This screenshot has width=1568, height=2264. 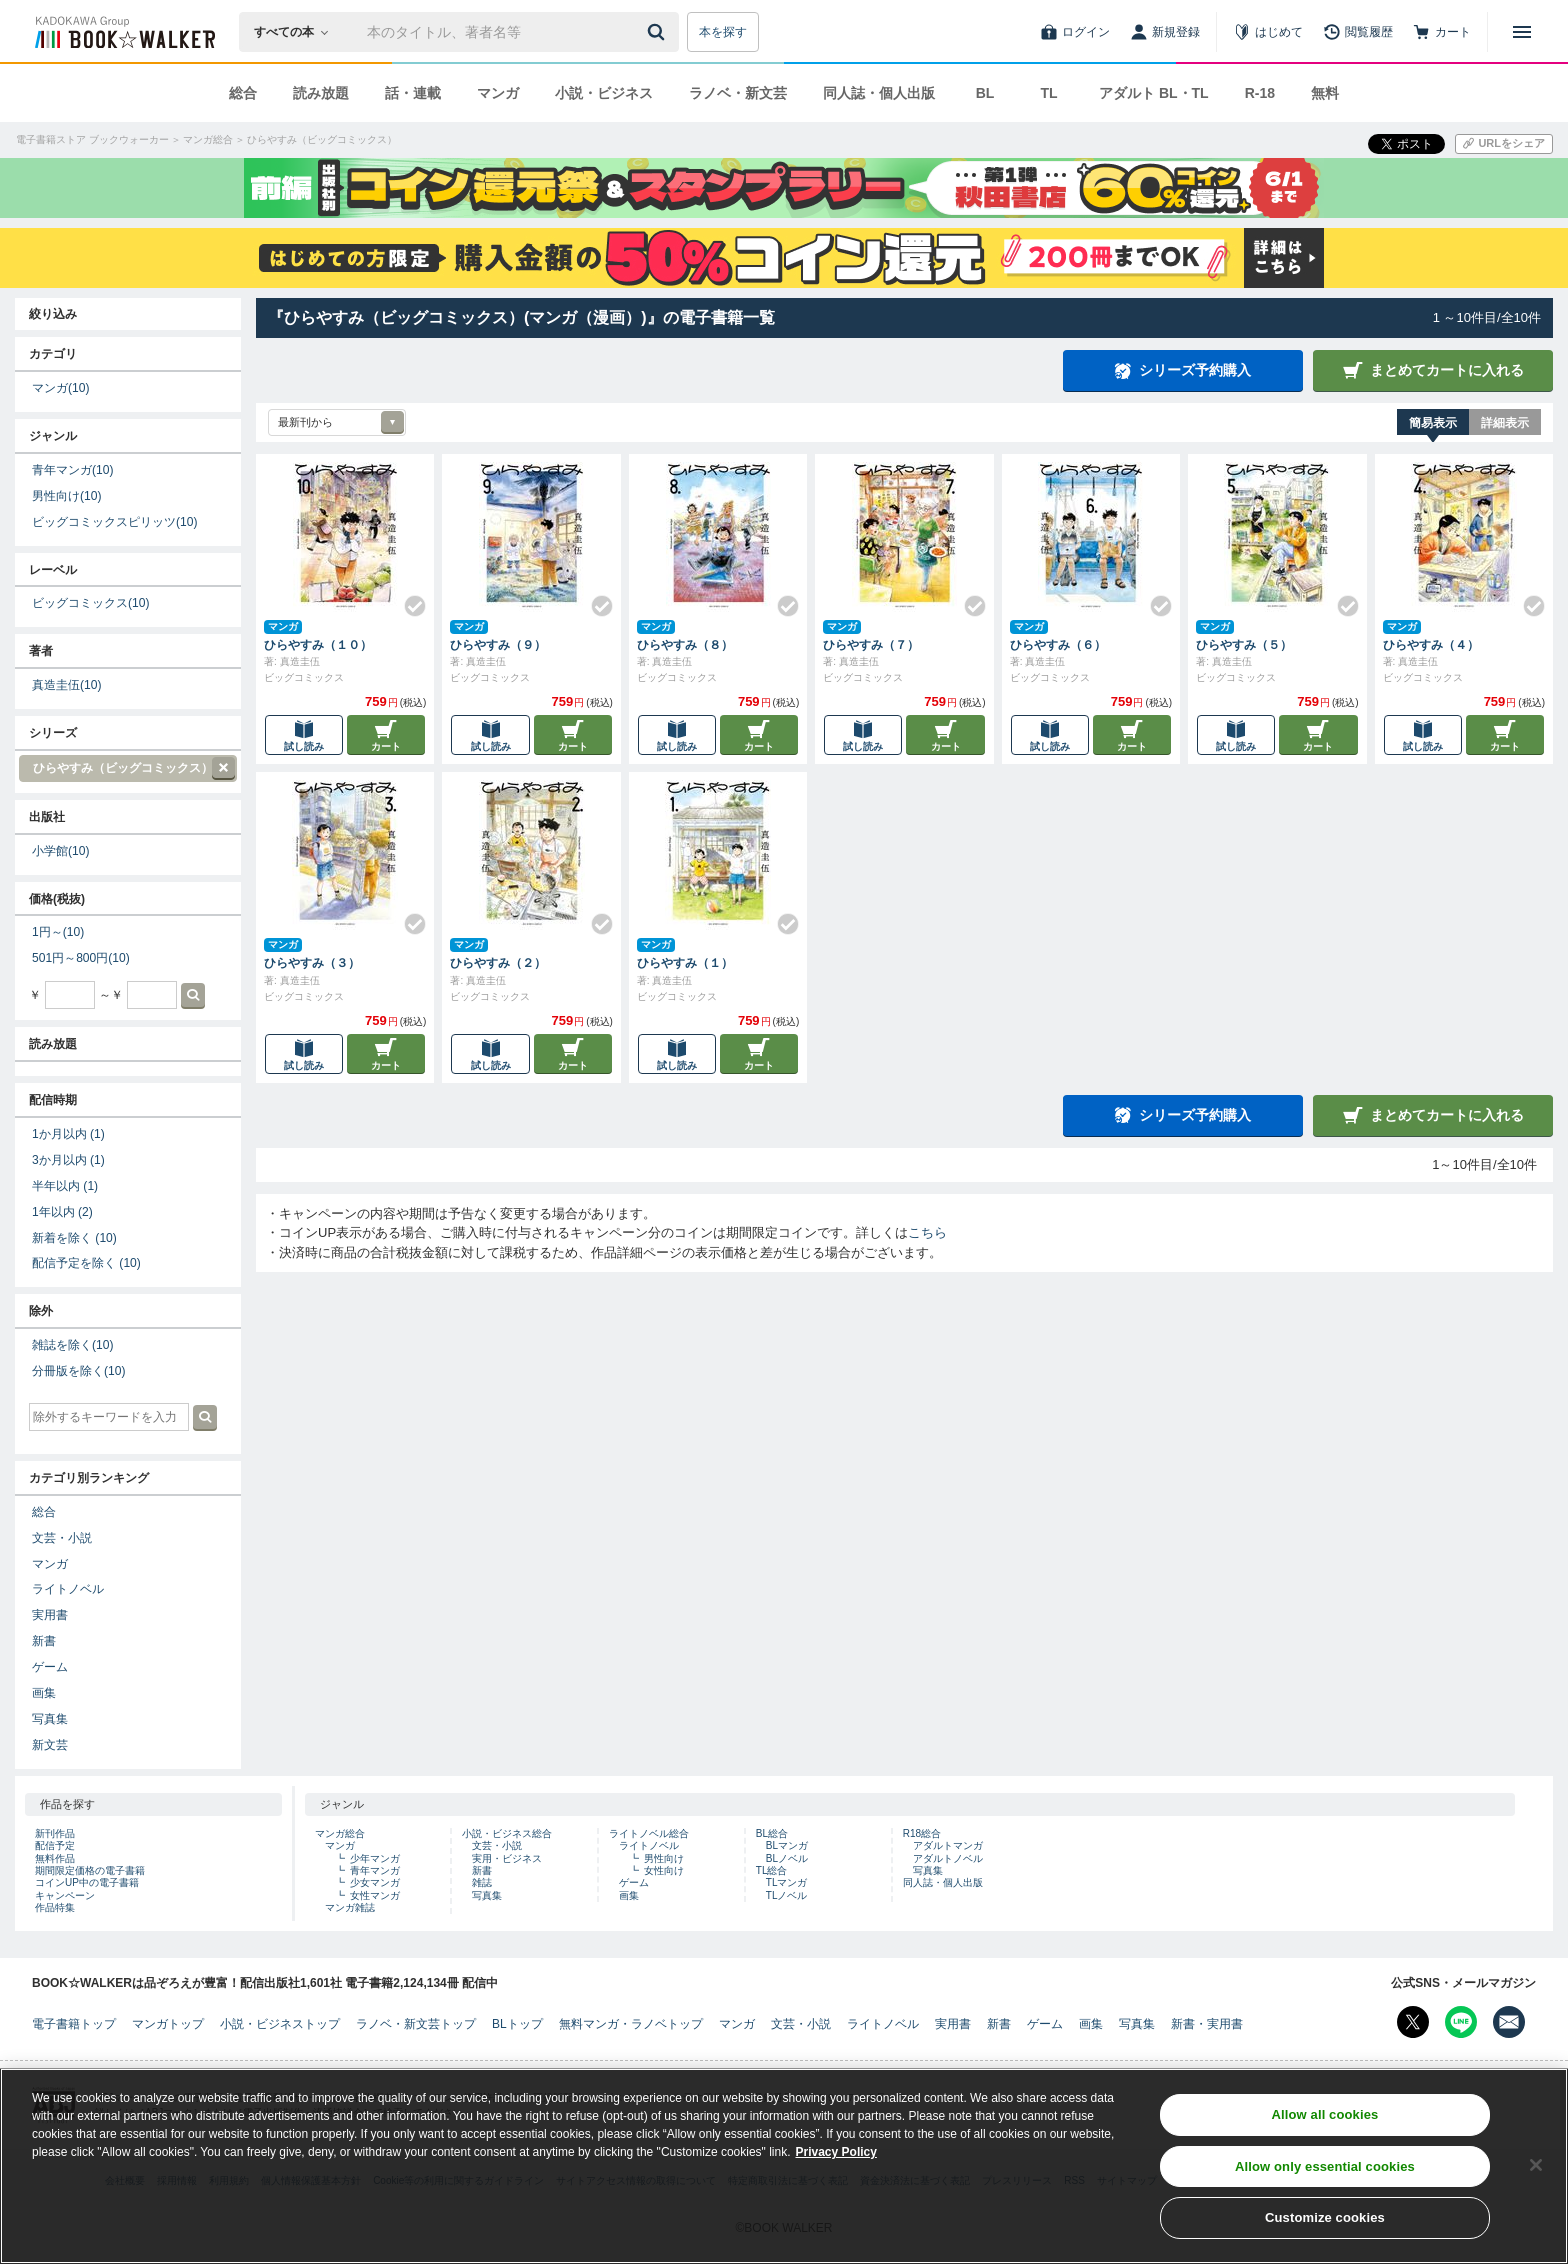 What do you see at coordinates (65, 1895) in the screenshot?
I see `キャンペーン` at bounding box center [65, 1895].